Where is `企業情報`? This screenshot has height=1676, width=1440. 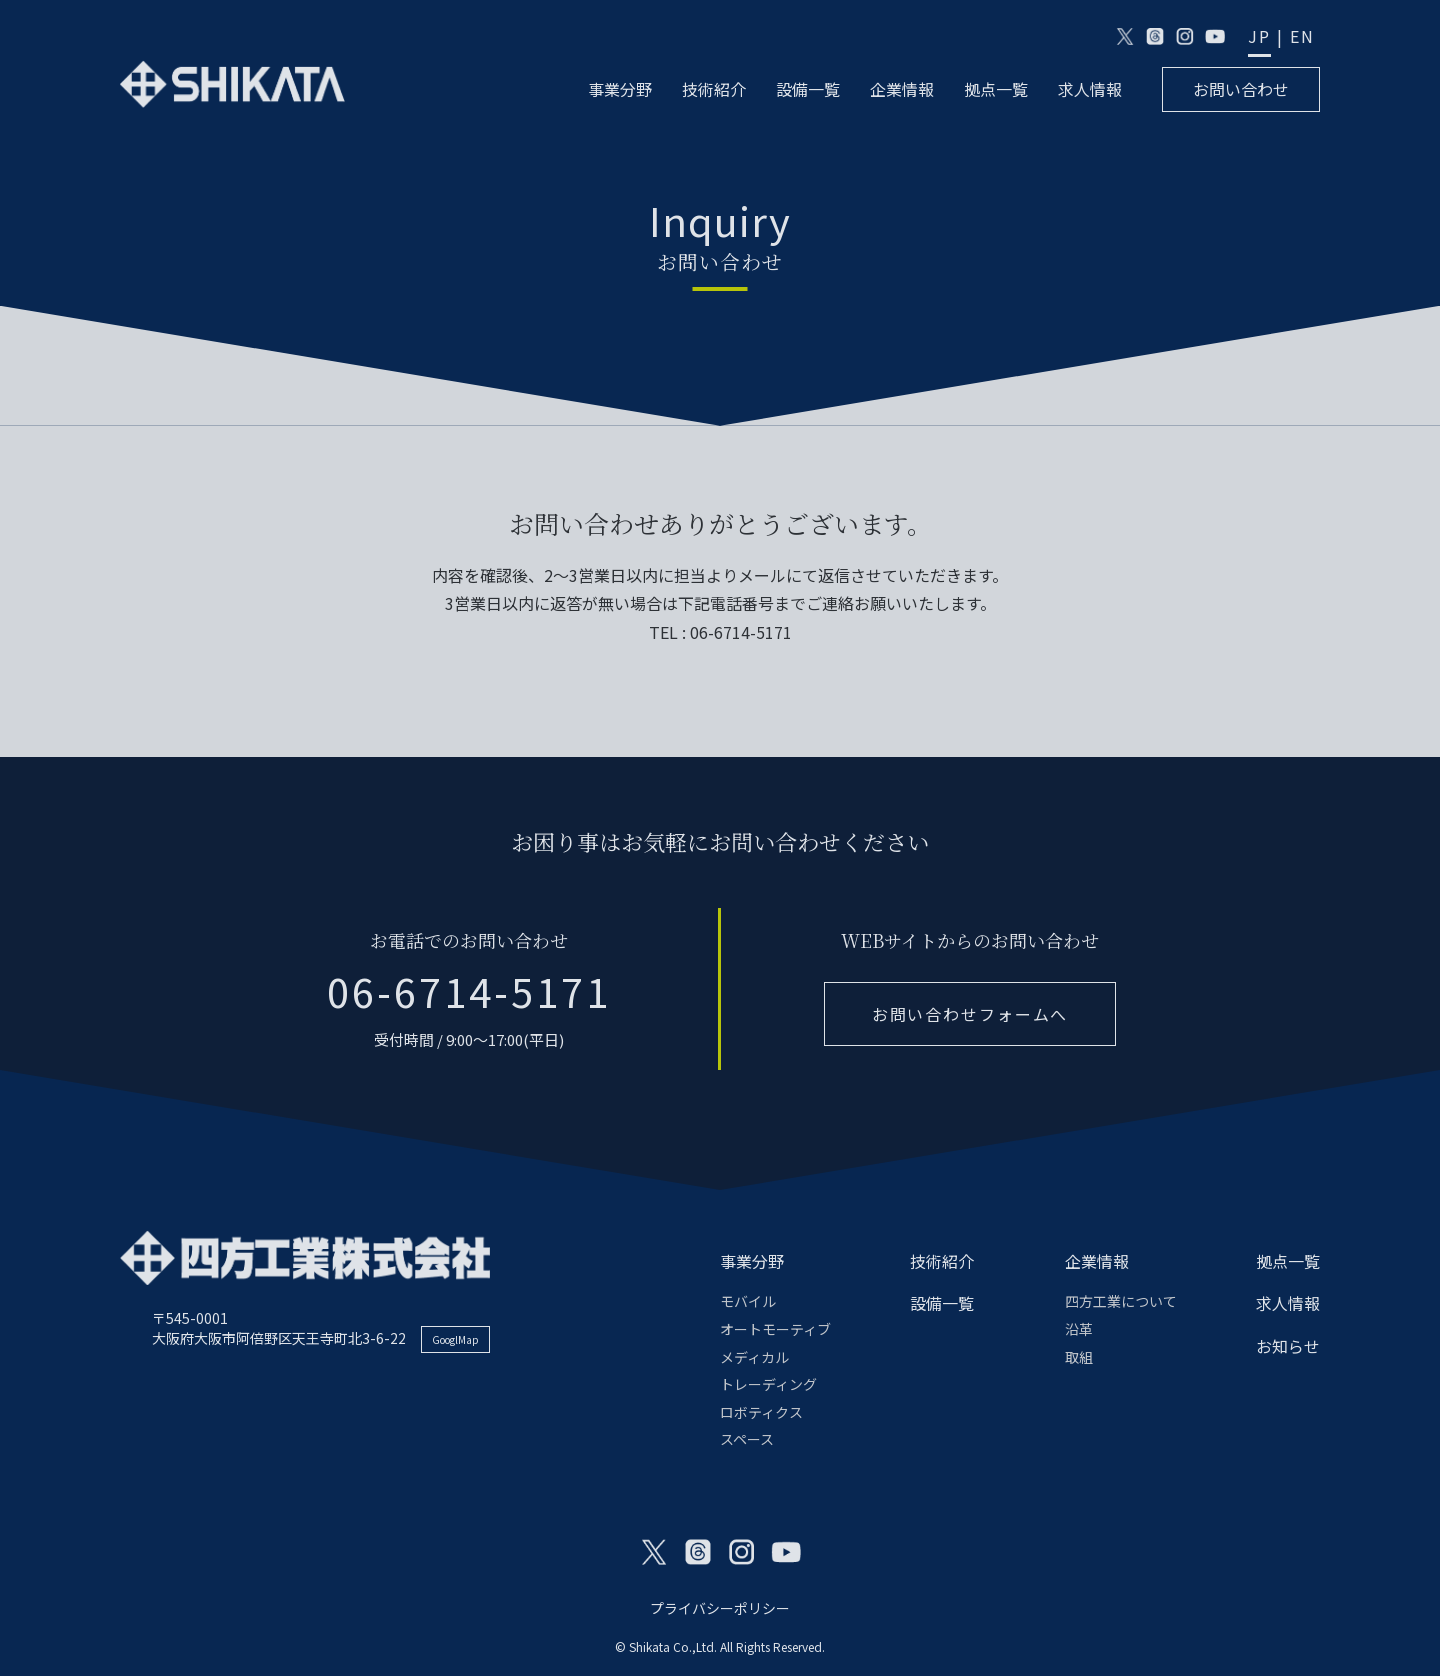 企業情報 is located at coordinates (902, 89).